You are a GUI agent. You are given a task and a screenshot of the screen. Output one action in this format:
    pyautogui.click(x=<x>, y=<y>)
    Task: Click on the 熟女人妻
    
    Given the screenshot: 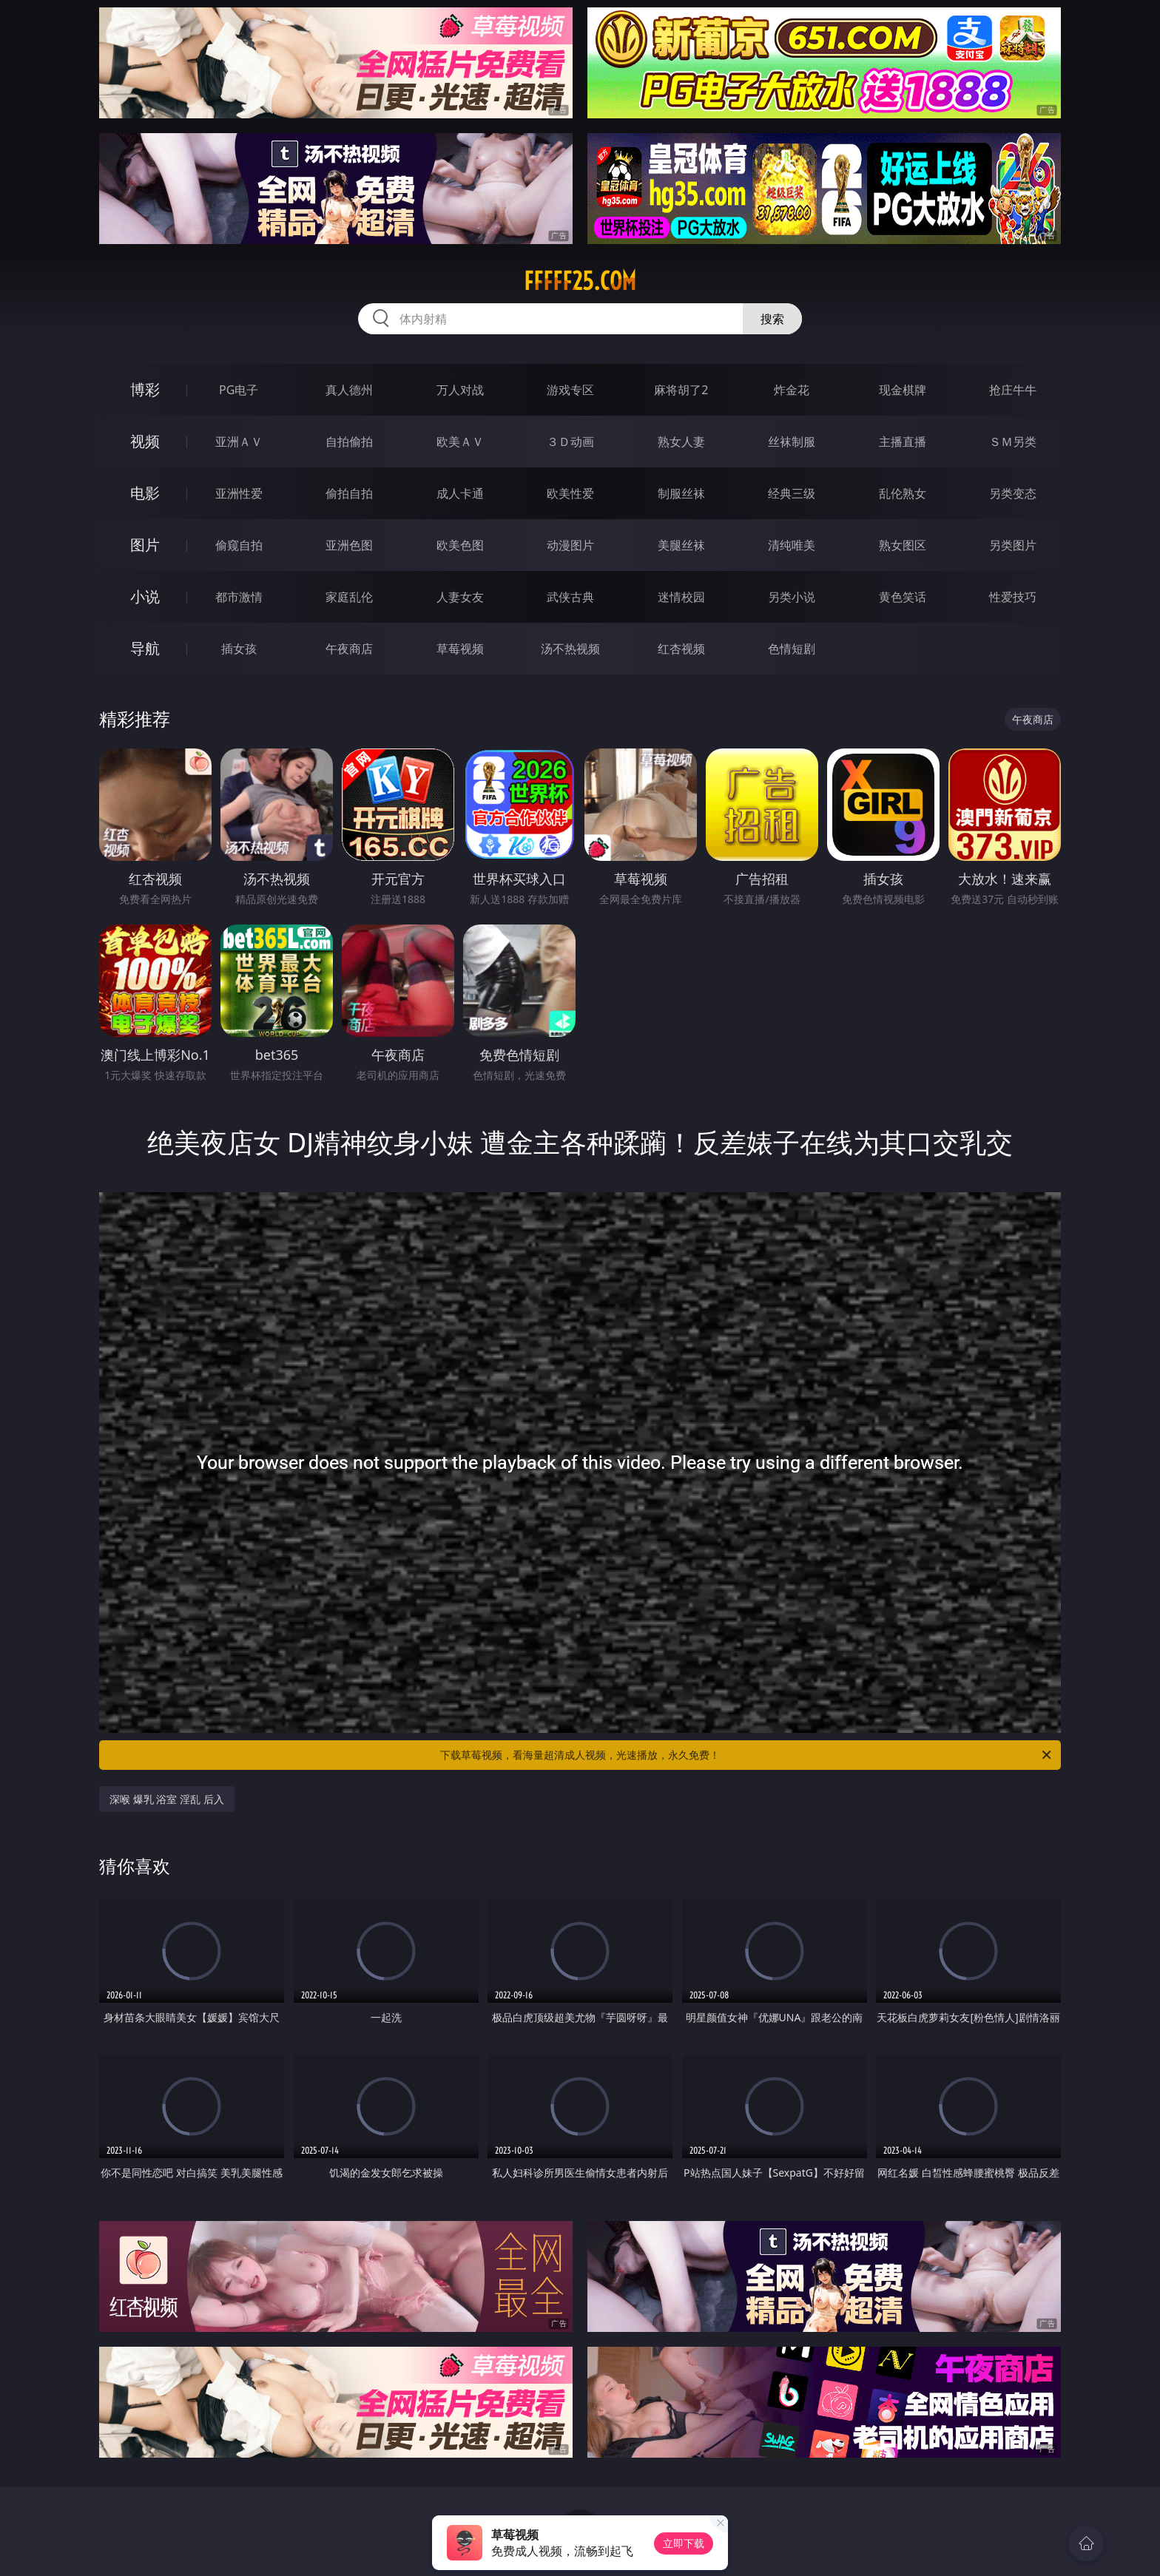 What is the action you would take?
    pyautogui.click(x=681, y=441)
    